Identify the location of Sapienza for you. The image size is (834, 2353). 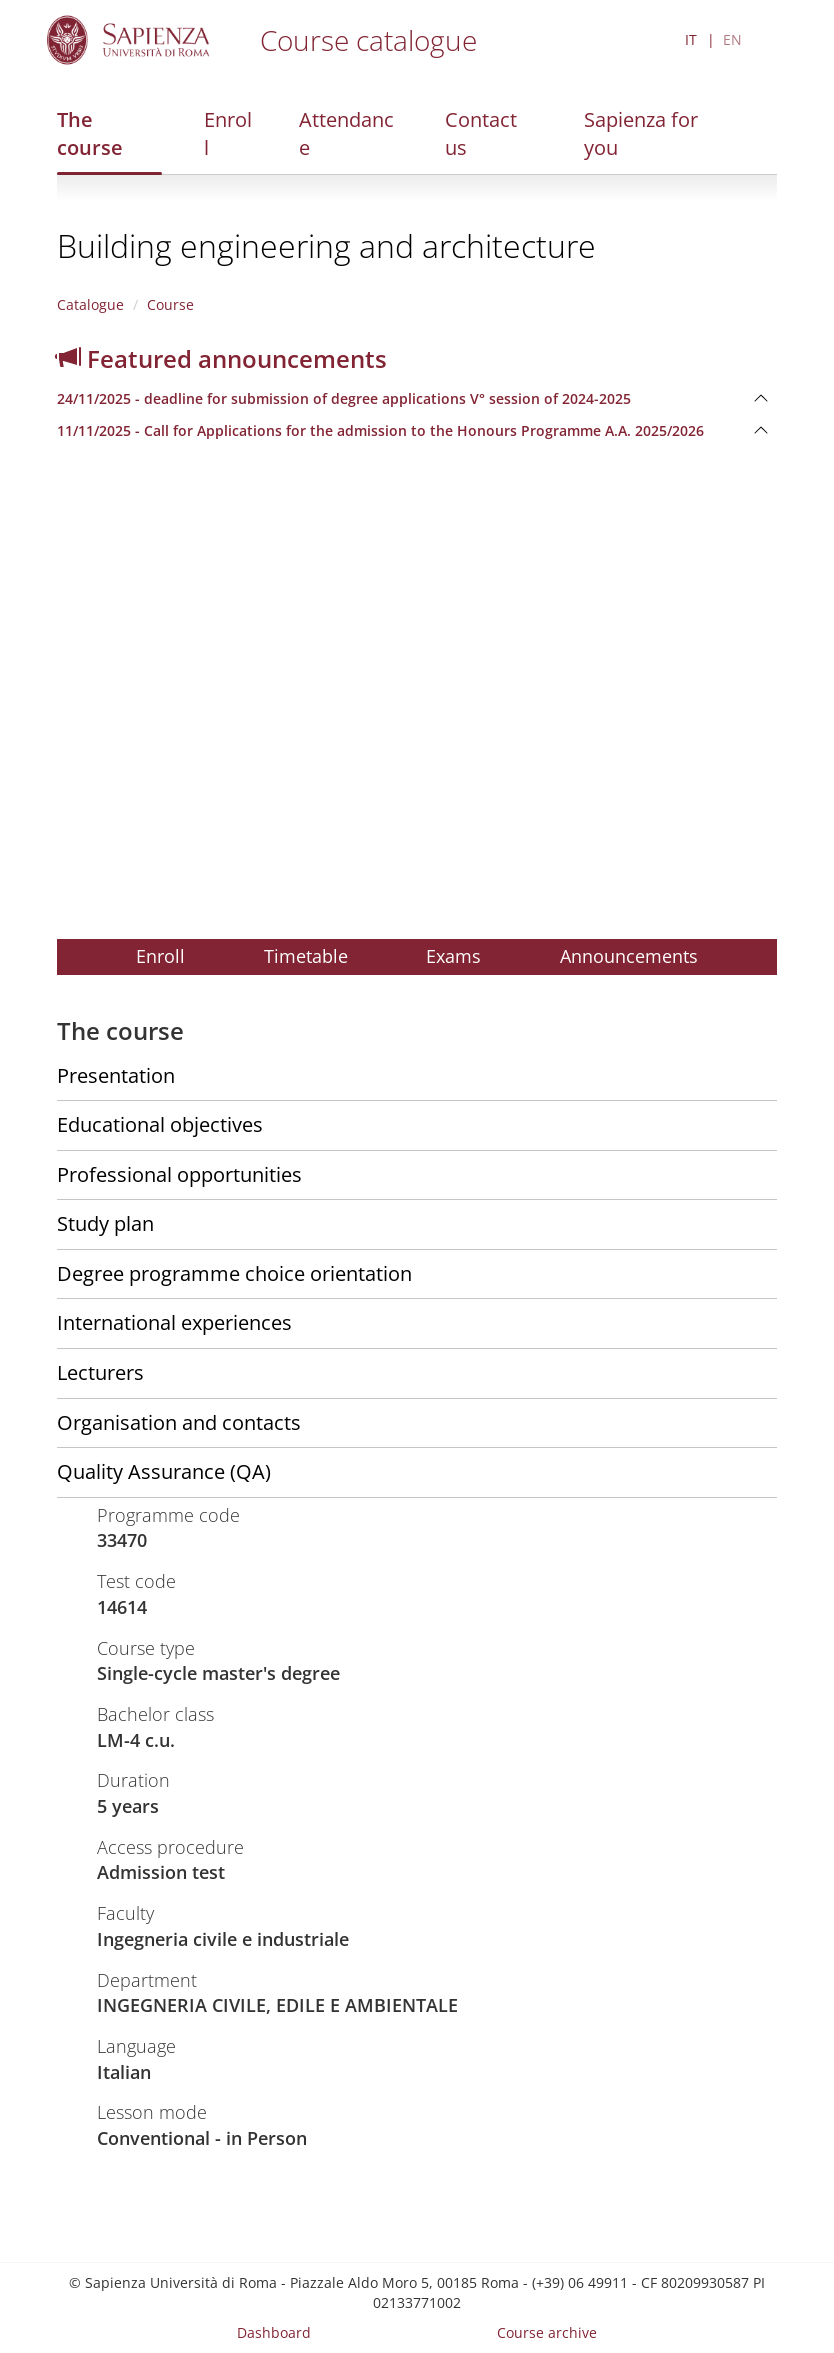
(641, 133).